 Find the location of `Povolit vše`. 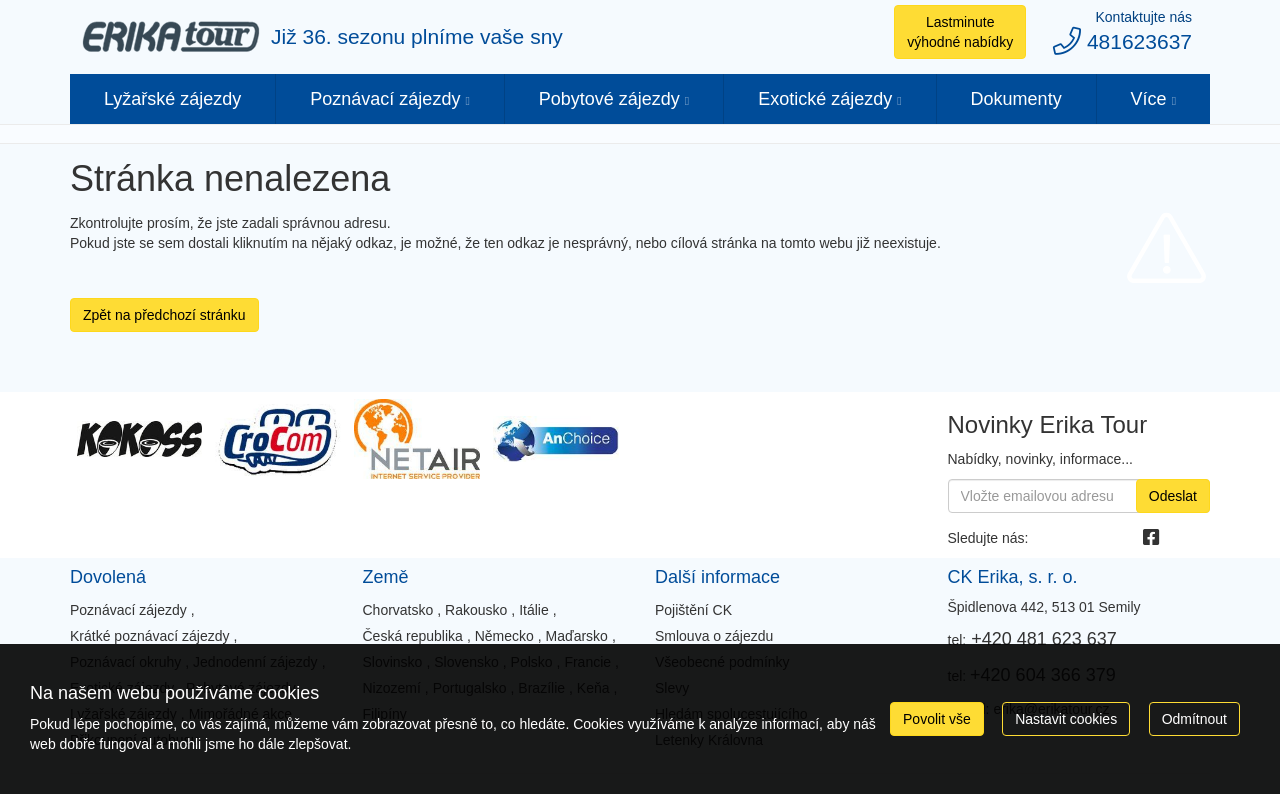

Povolit vše is located at coordinates (937, 719).